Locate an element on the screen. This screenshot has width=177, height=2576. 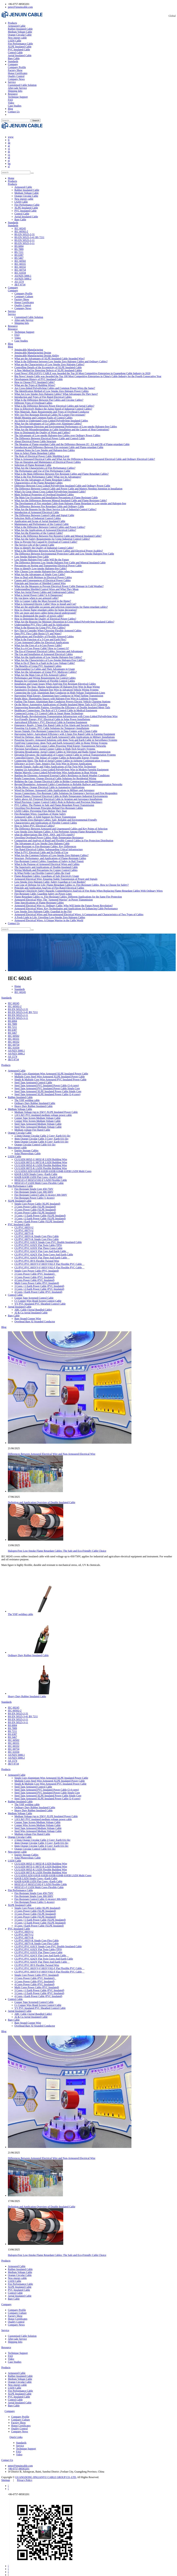
How to Choose PVC Insulated Cable? is located at coordinates (34, 379).